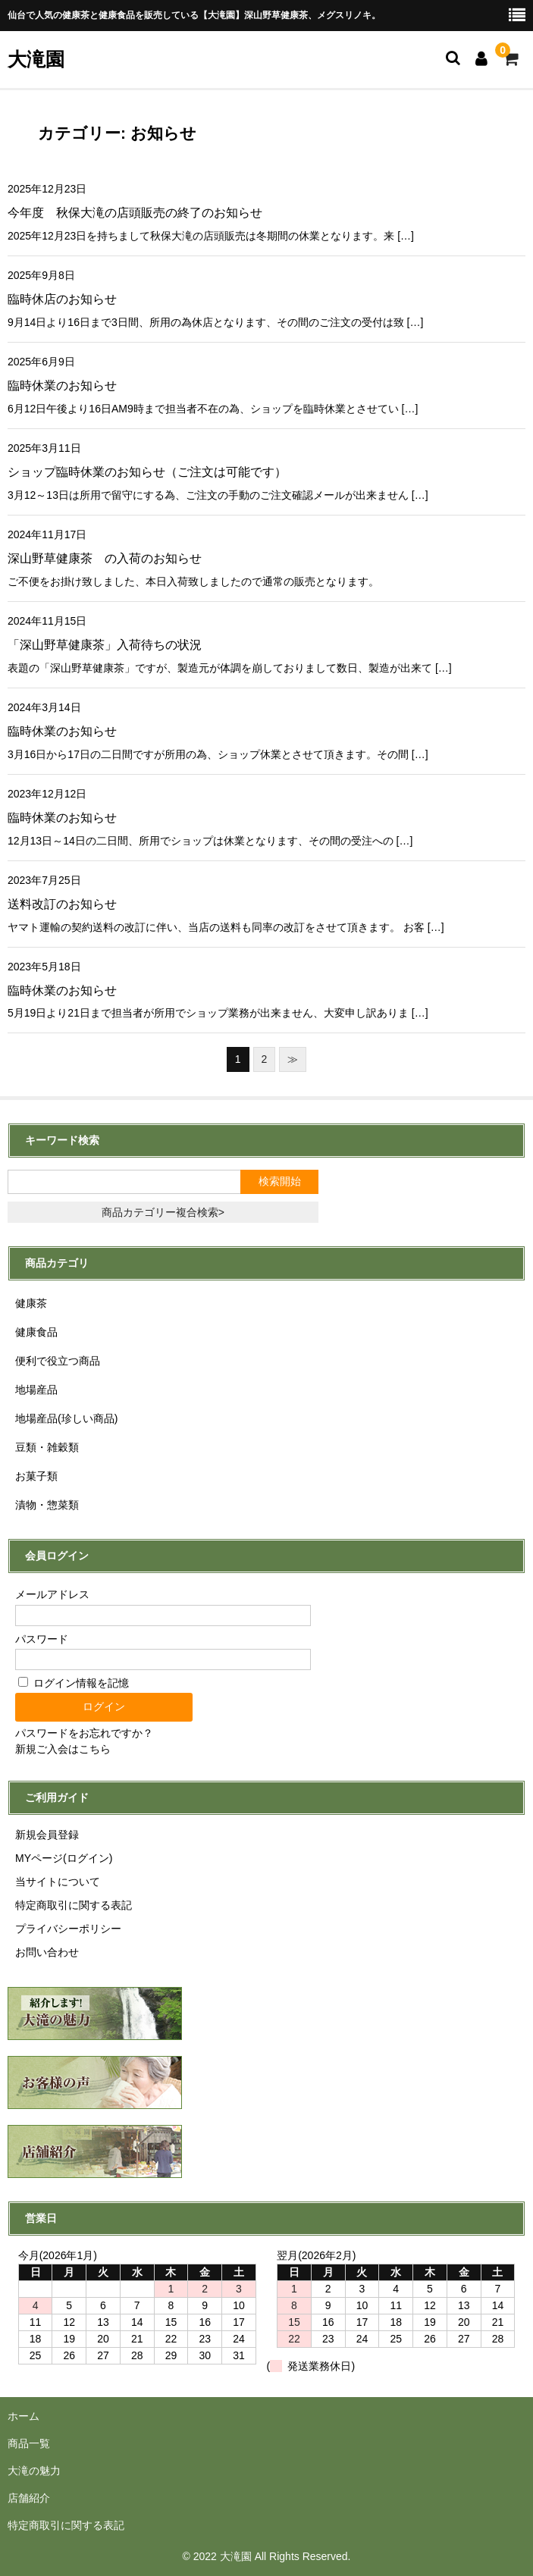  I want to click on 当サイトについて, so click(57, 1882).